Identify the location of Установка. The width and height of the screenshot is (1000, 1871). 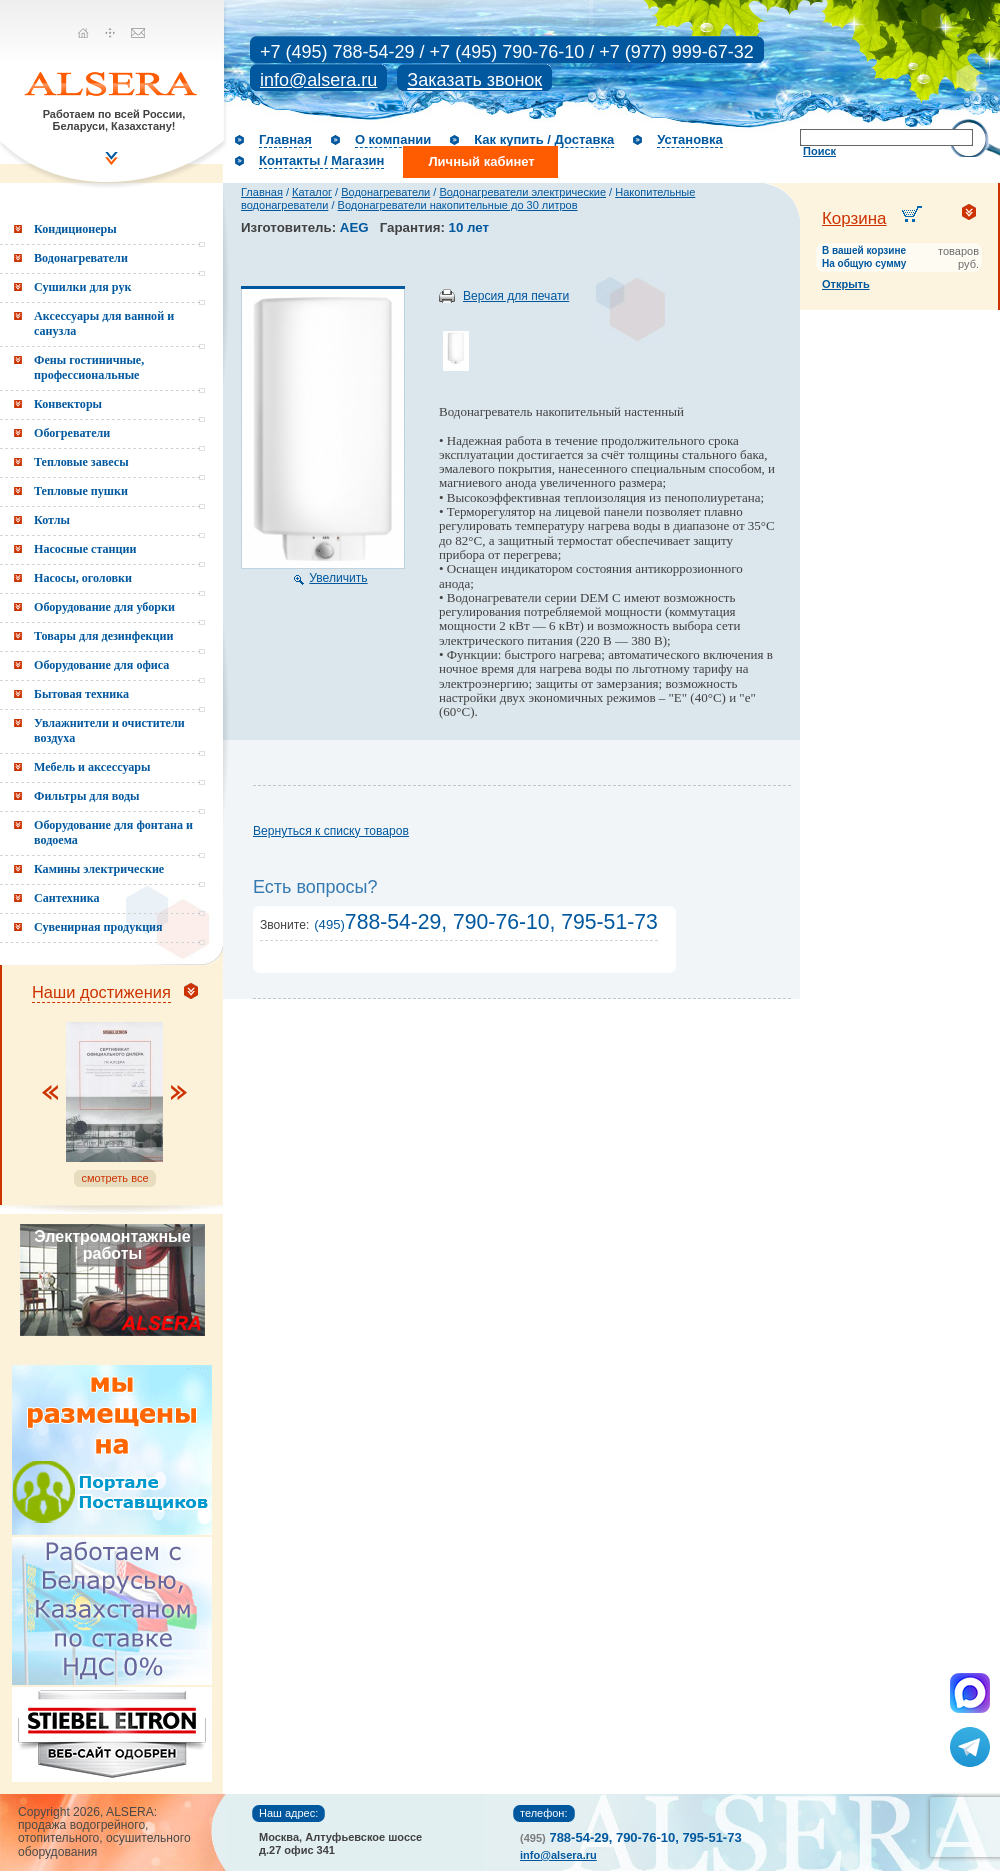
(690, 139).